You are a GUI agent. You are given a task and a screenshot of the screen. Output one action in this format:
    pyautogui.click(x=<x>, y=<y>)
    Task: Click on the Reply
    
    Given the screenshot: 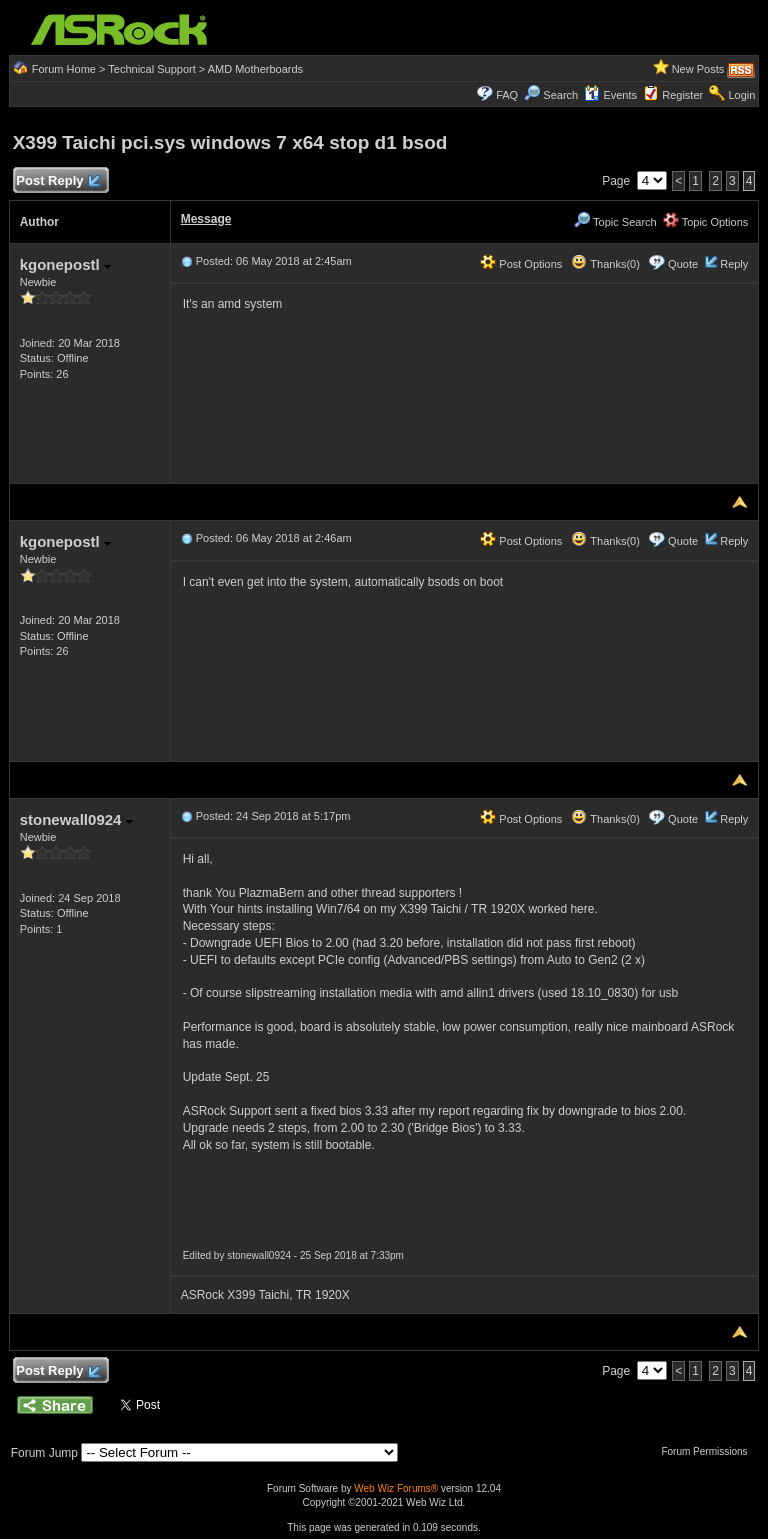 What is the action you would take?
    pyautogui.click(x=734, y=264)
    